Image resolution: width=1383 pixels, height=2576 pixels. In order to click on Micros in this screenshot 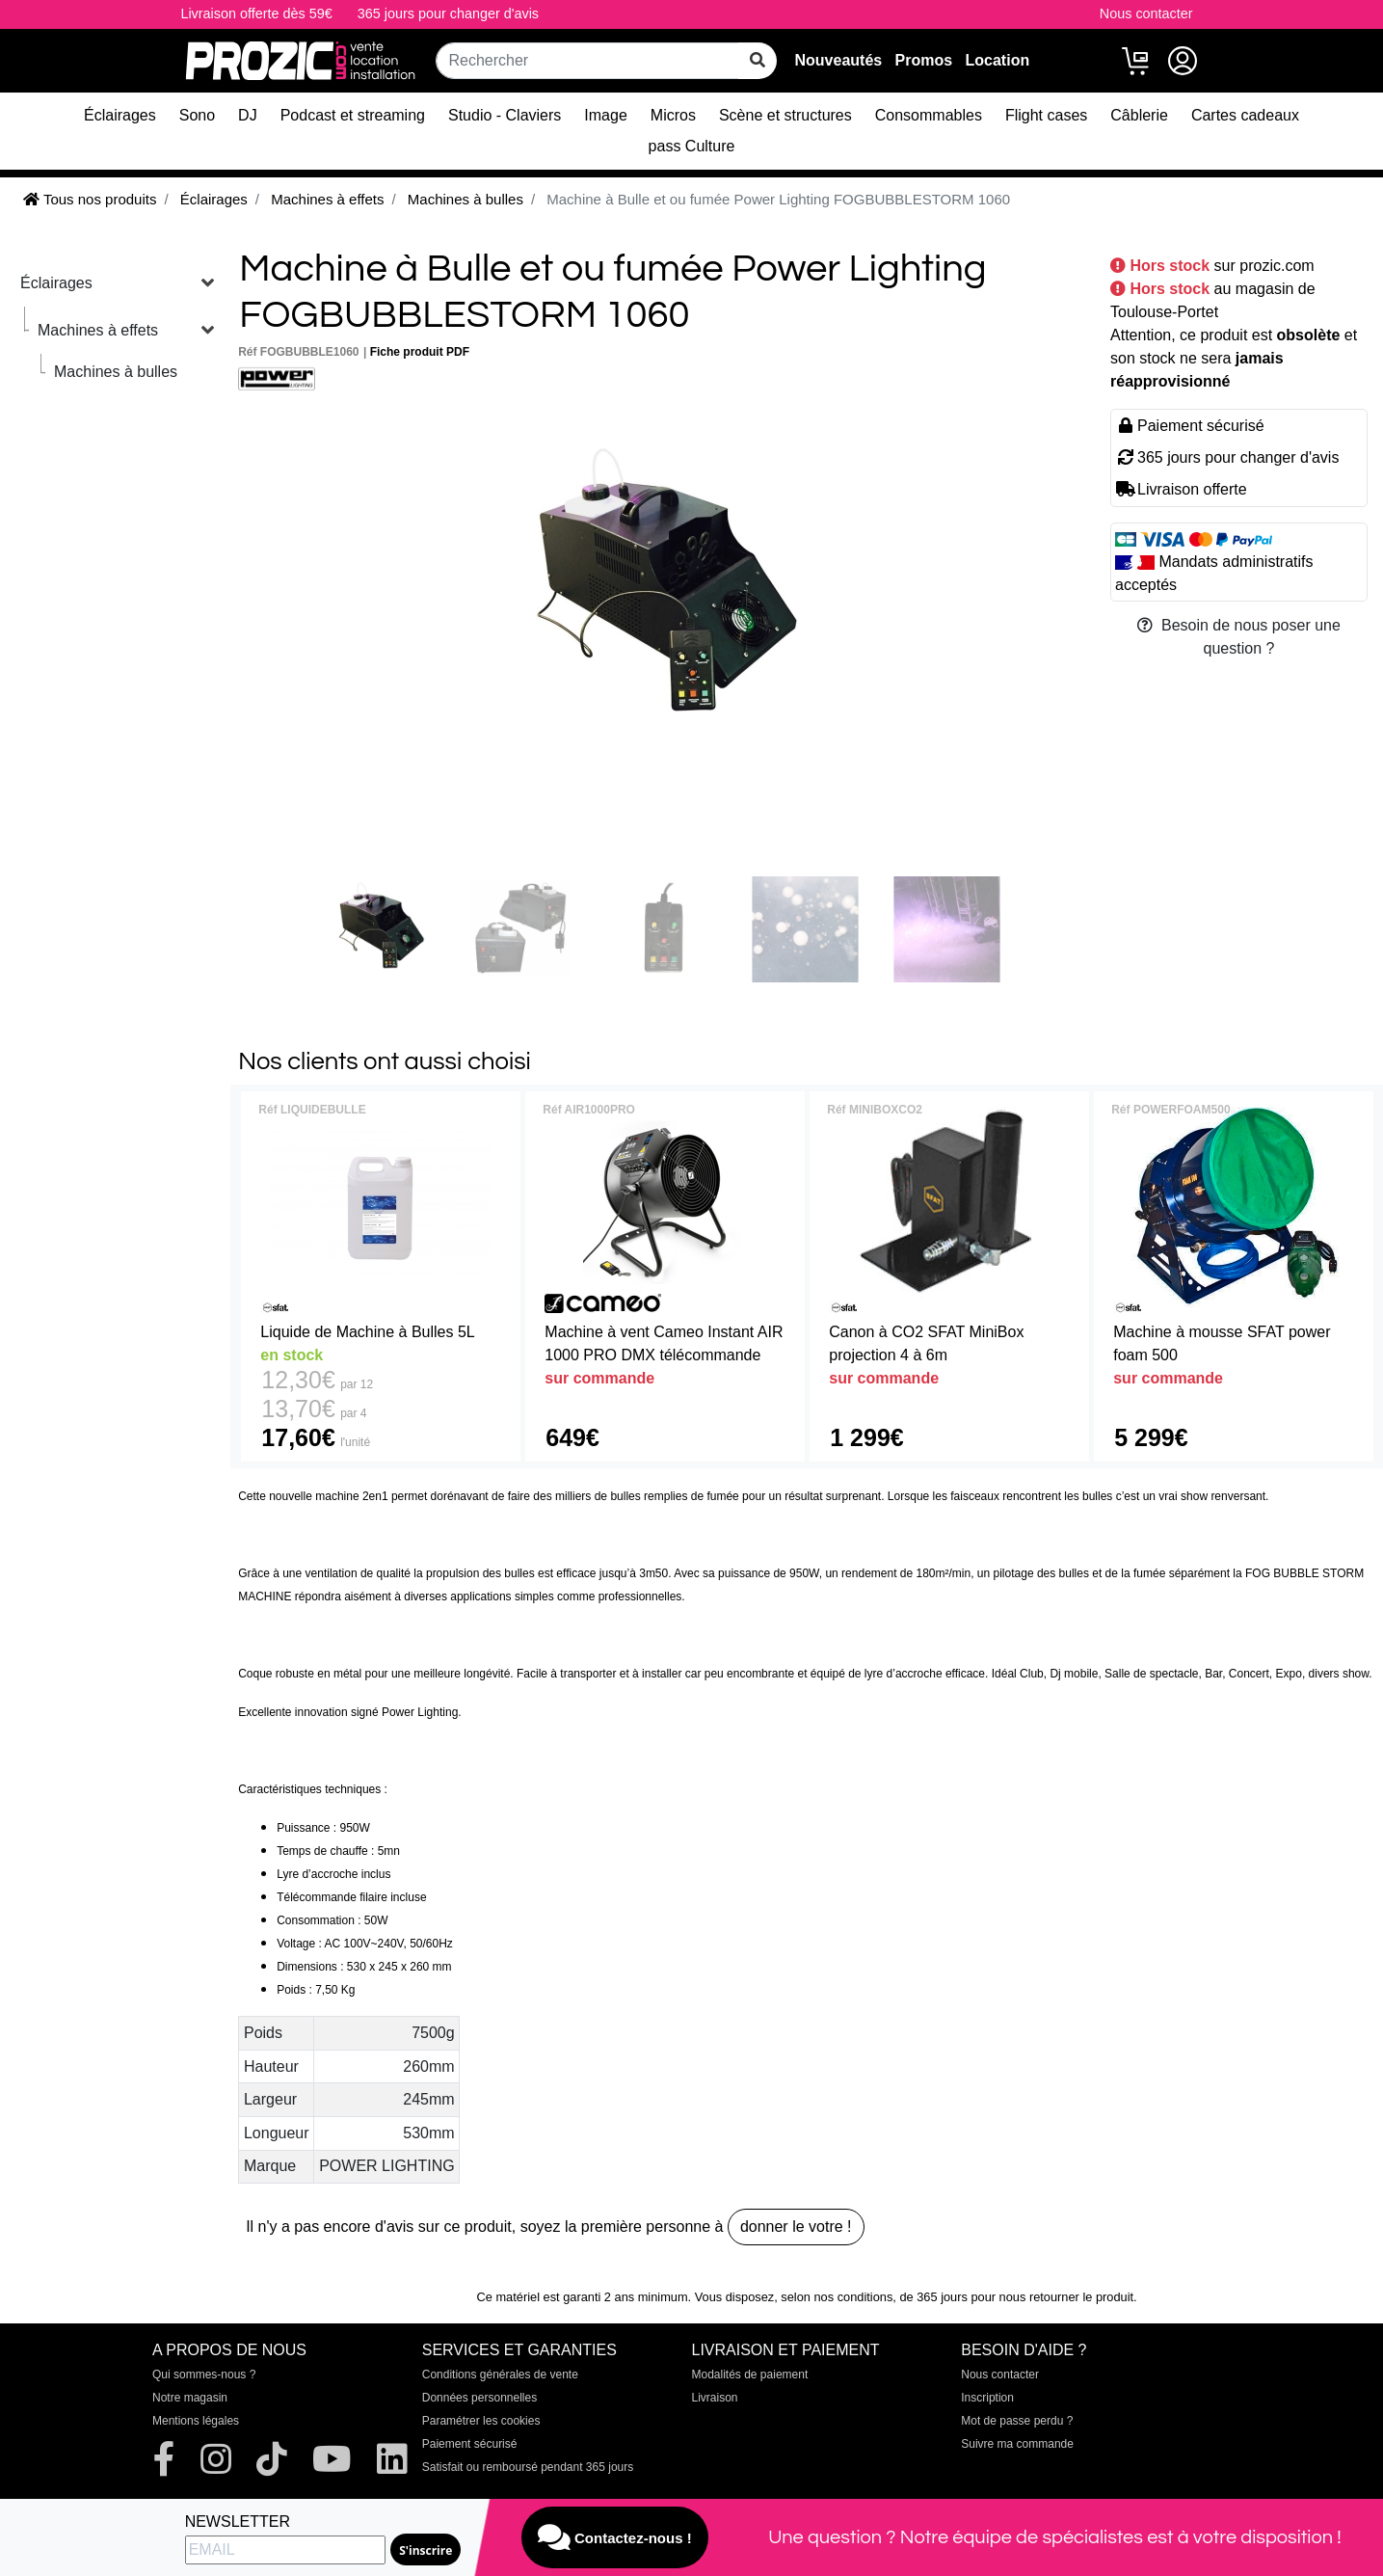, I will do `click(673, 115)`.